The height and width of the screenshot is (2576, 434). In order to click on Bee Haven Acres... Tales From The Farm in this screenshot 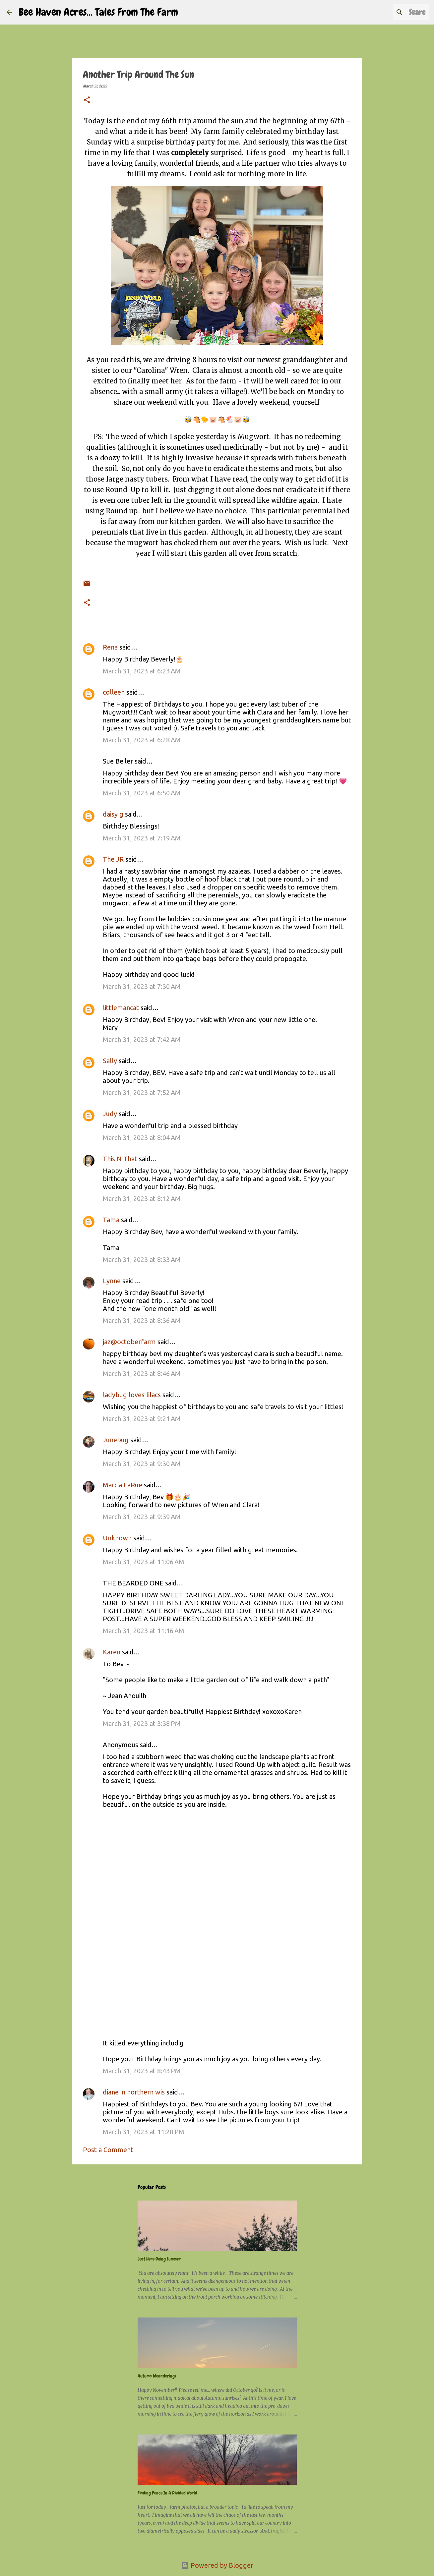, I will do `click(98, 12)`.